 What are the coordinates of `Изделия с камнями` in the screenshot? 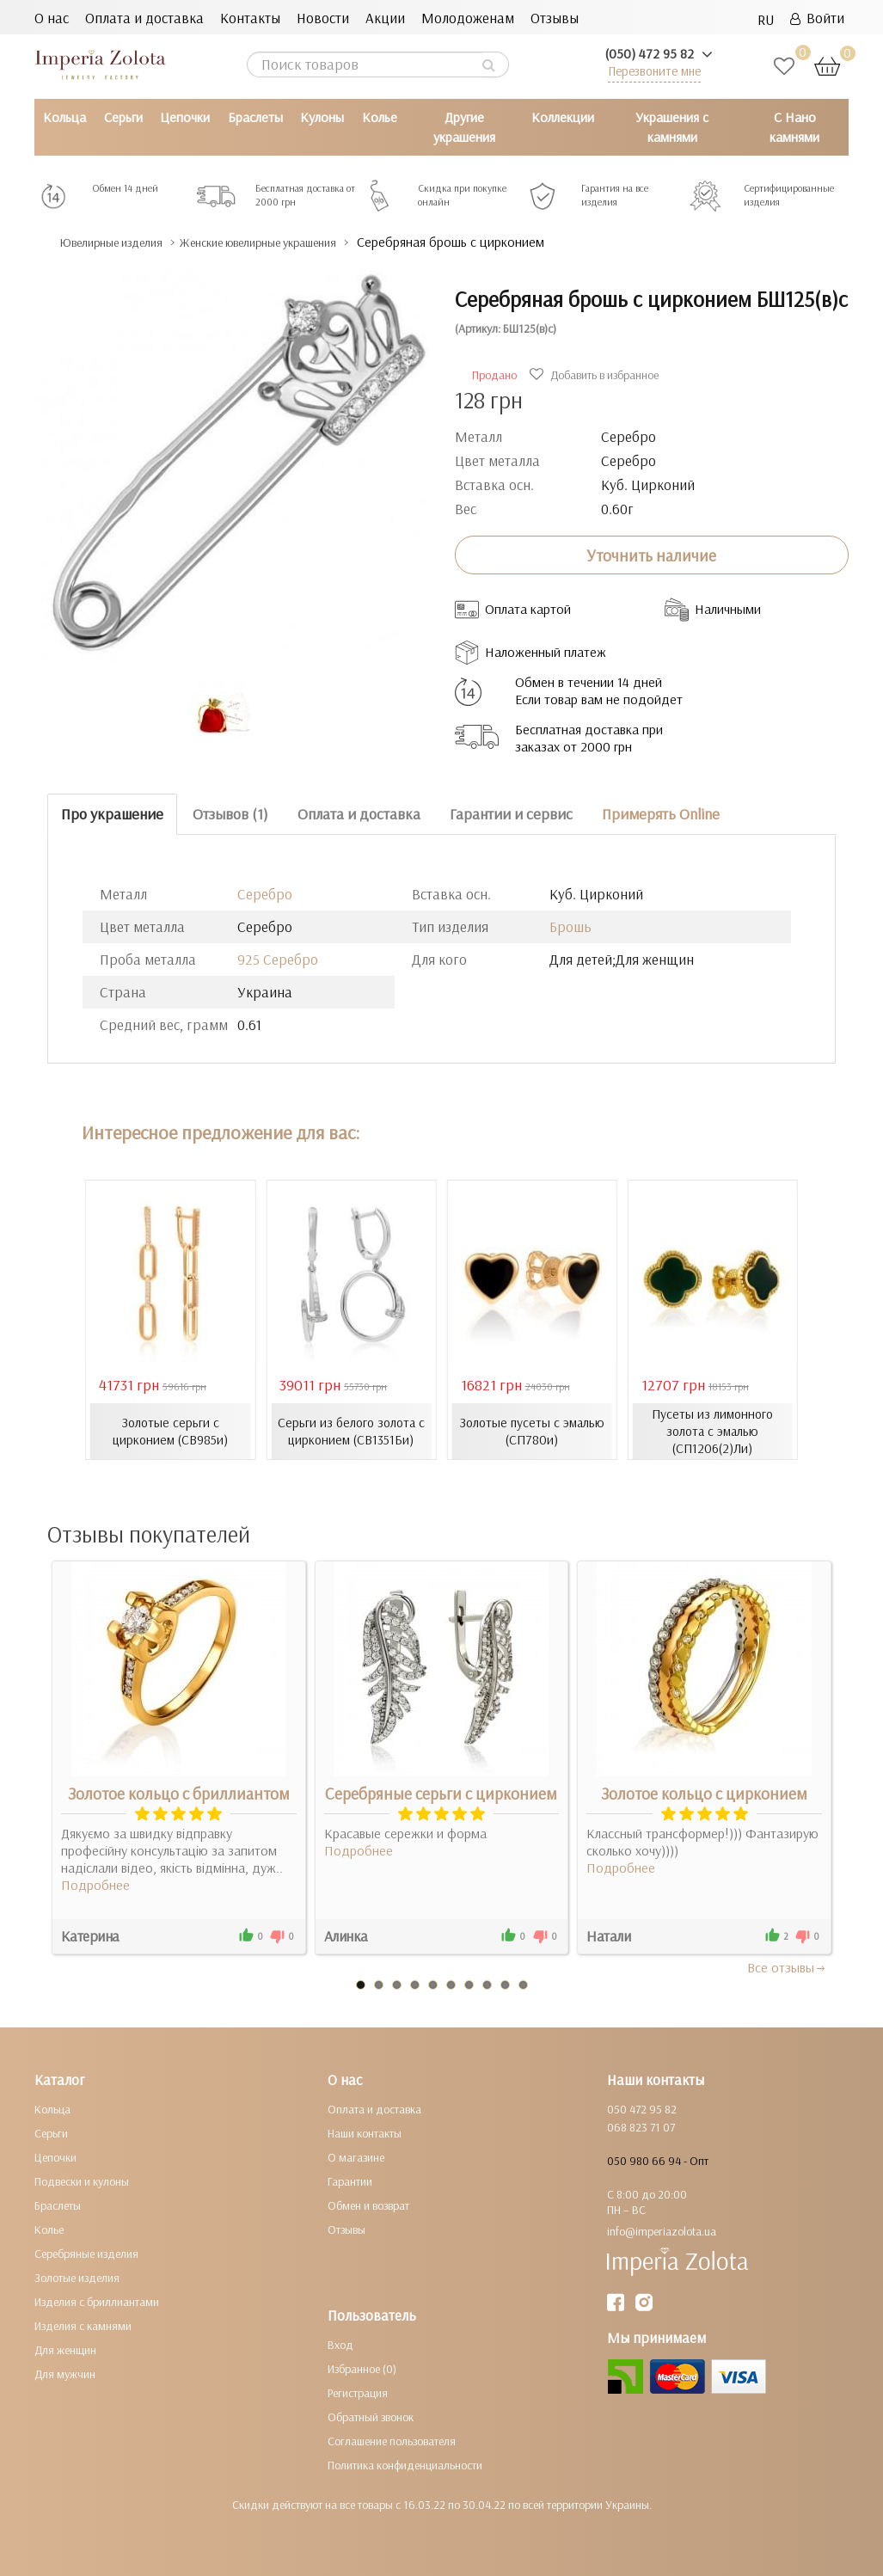 It's located at (83, 2325).